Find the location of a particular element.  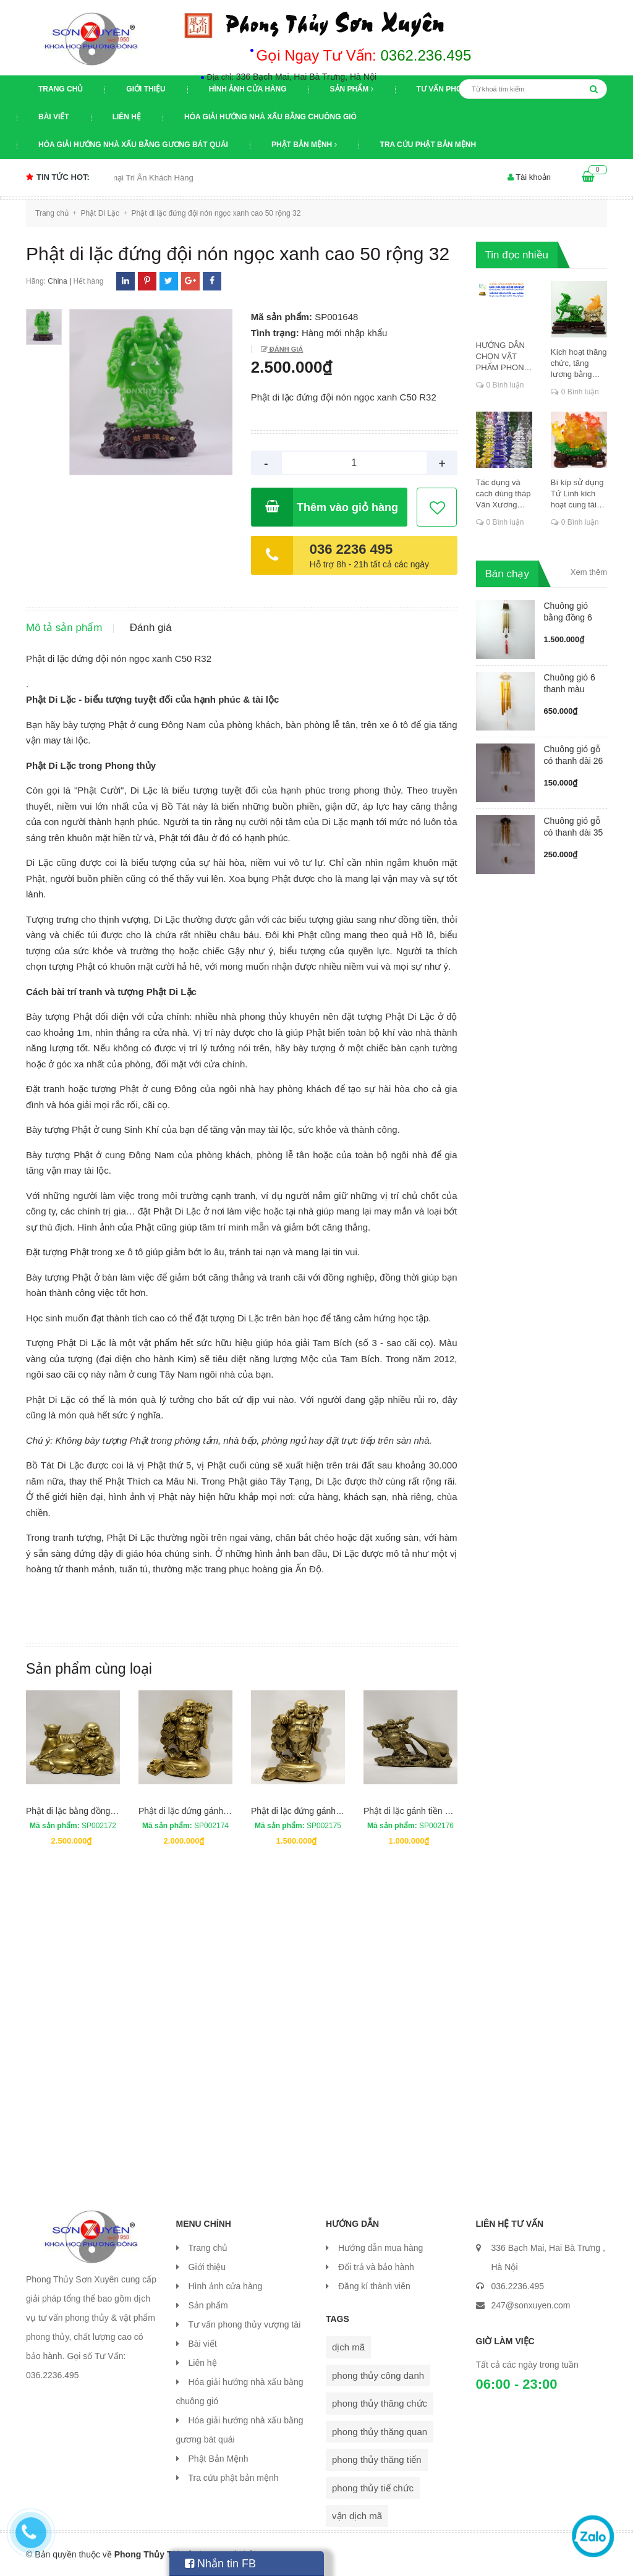

Chuông gió gỗ có thanh dài 35 cm... is located at coordinates (573, 832).